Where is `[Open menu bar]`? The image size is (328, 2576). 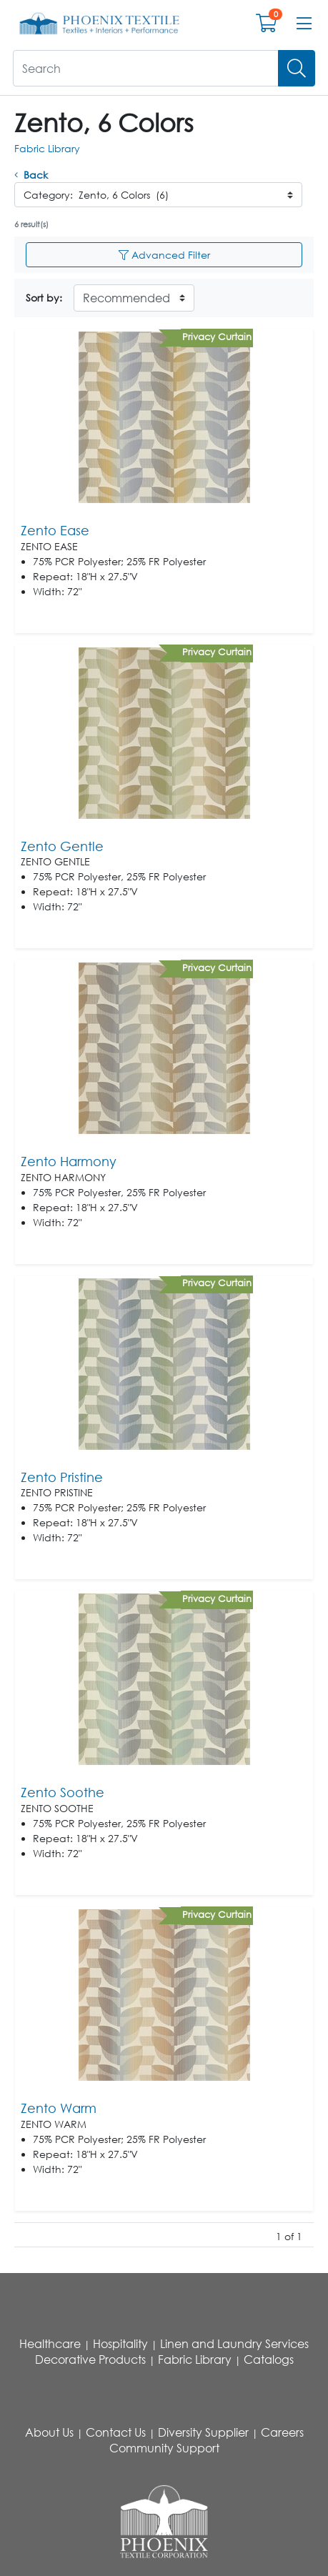
[Open menu bar] is located at coordinates (304, 23).